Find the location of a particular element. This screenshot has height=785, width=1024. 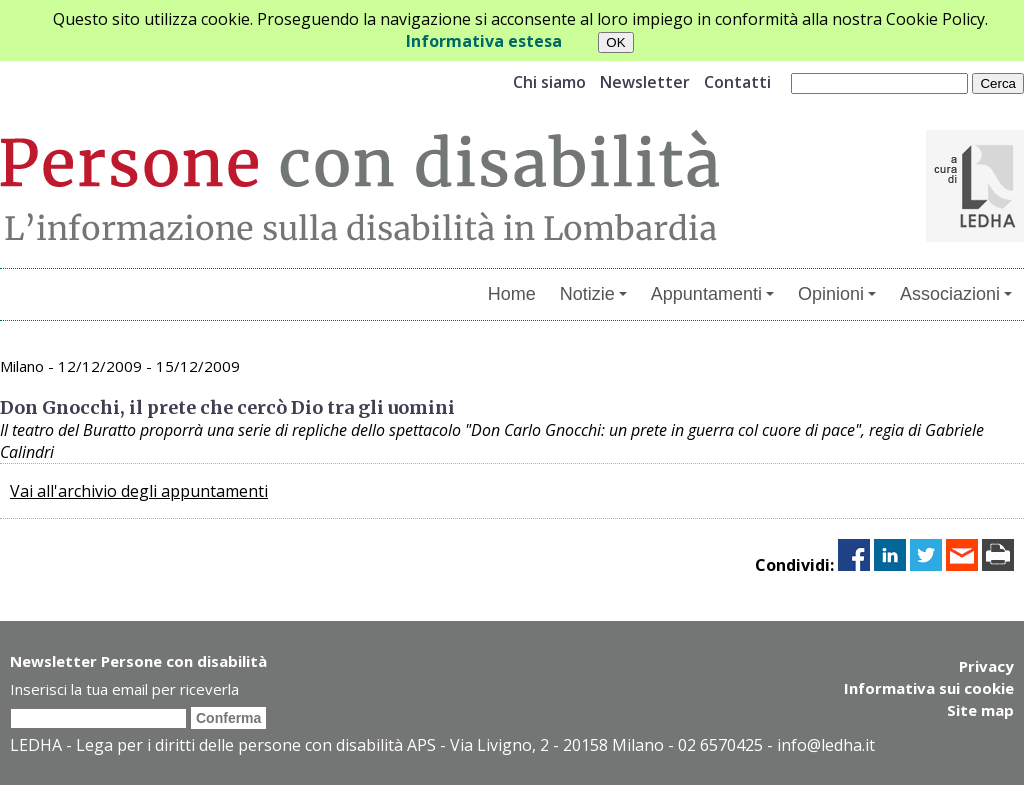

Vai all'archivio degli appuntamenti is located at coordinates (139, 491).